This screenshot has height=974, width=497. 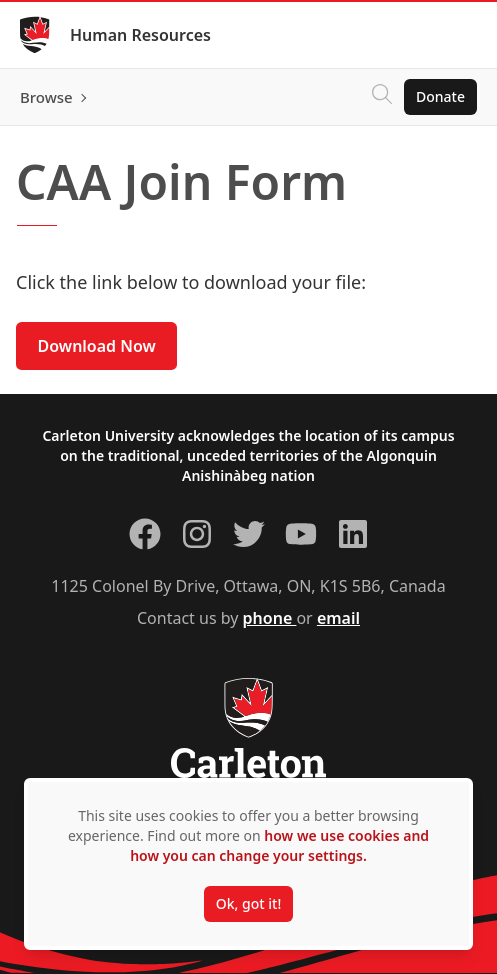 I want to click on how we use cookies and how you can change your settings., so click(x=279, y=845).